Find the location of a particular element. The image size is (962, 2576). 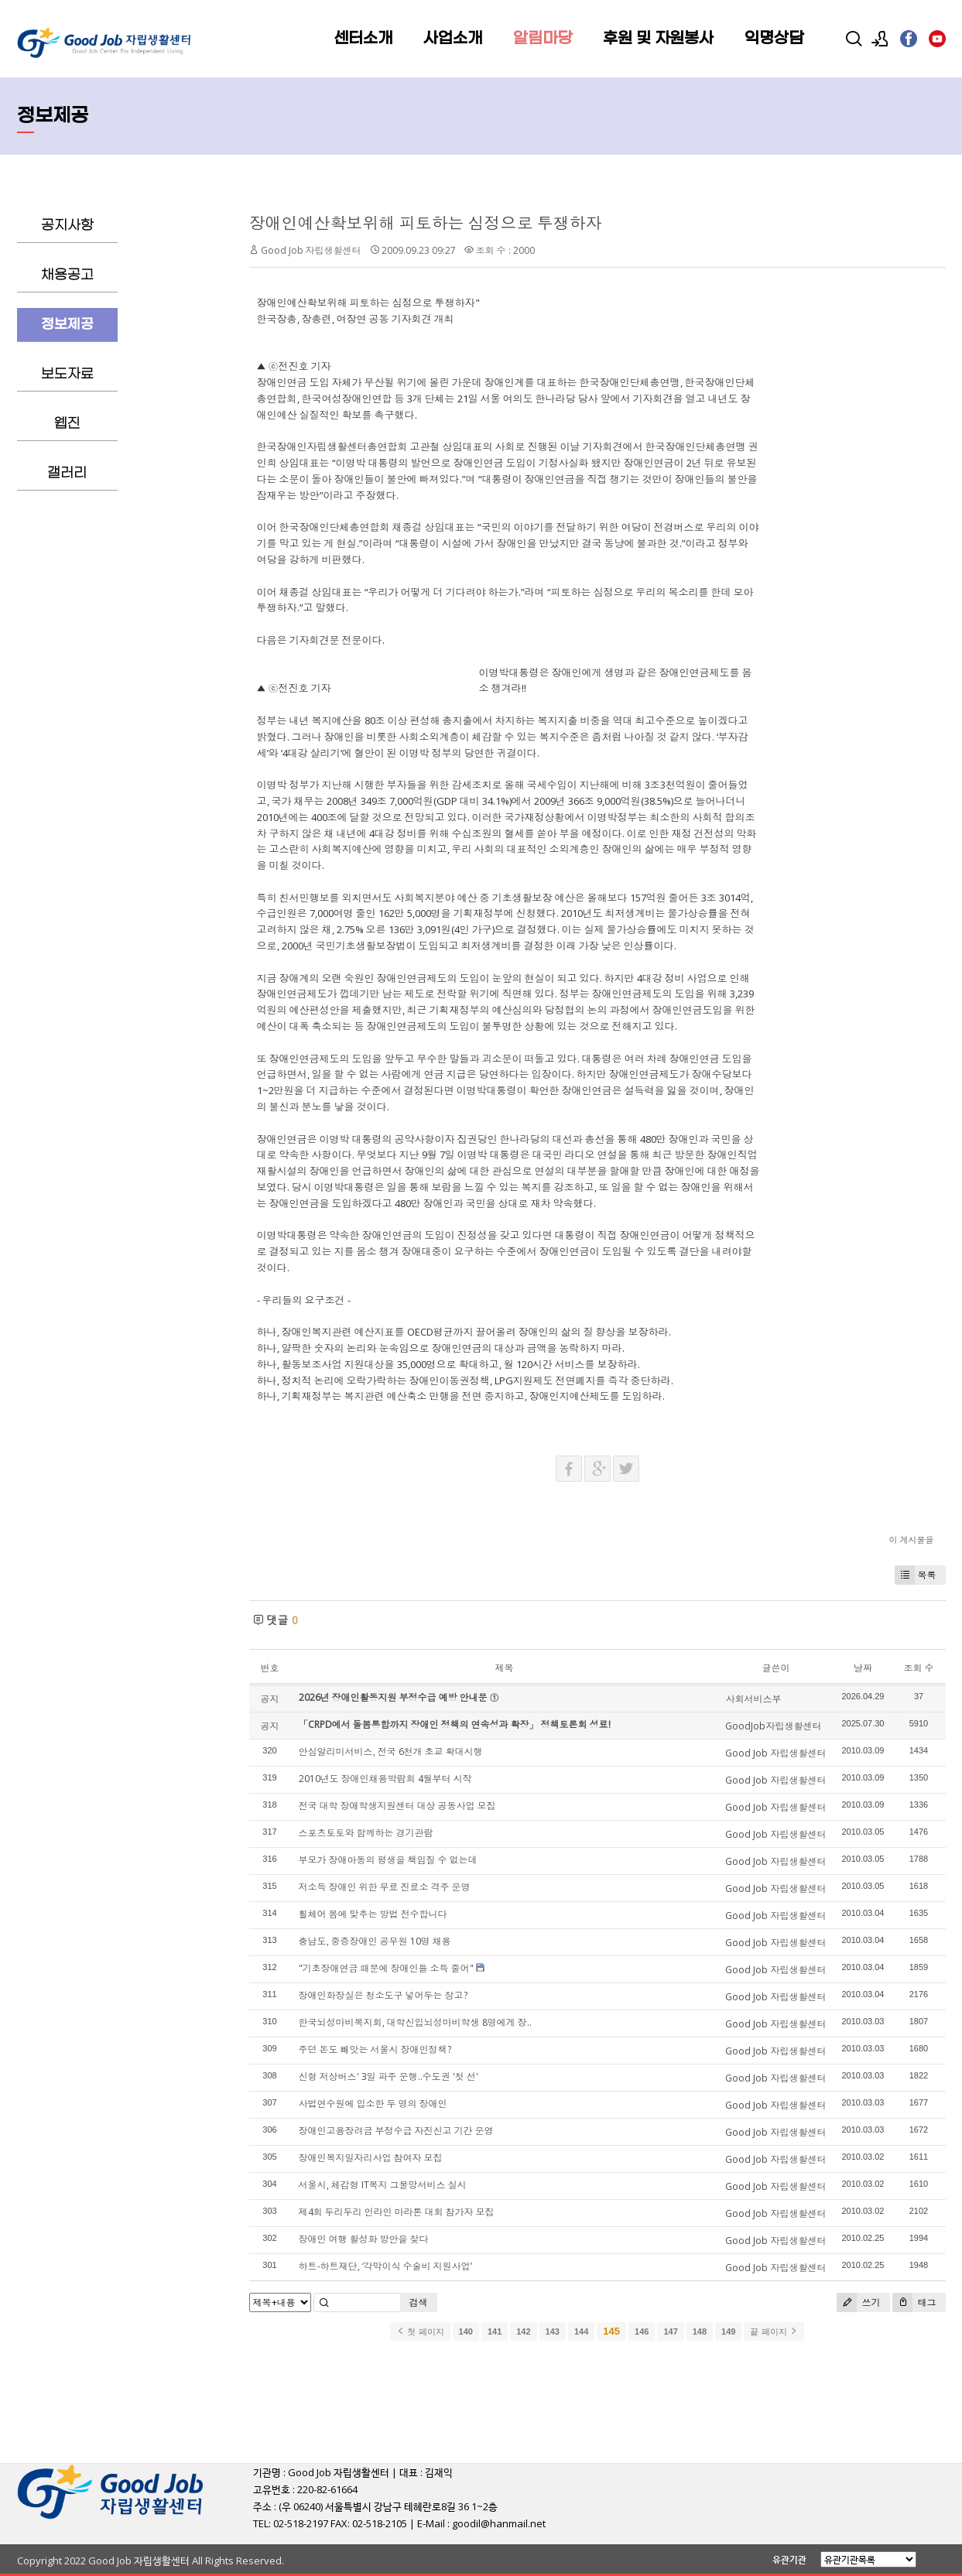

전국 대학 장애학생지원센터 대상 공동사업 모집 is located at coordinates (397, 1805).